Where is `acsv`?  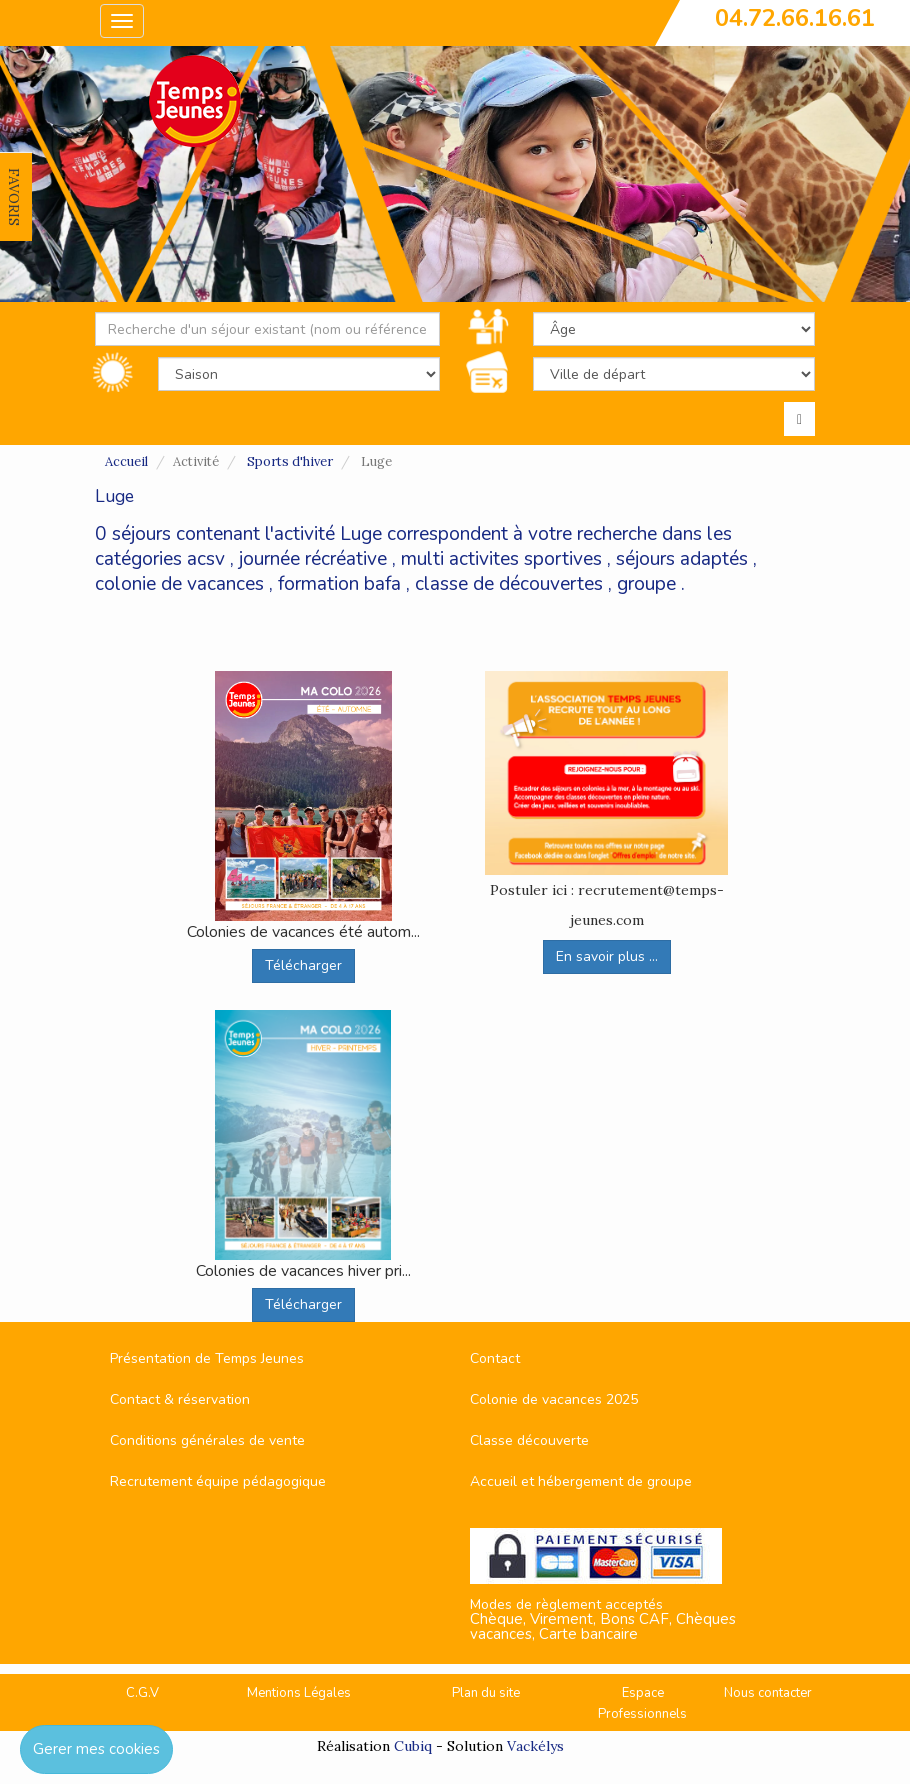 acsv is located at coordinates (206, 559).